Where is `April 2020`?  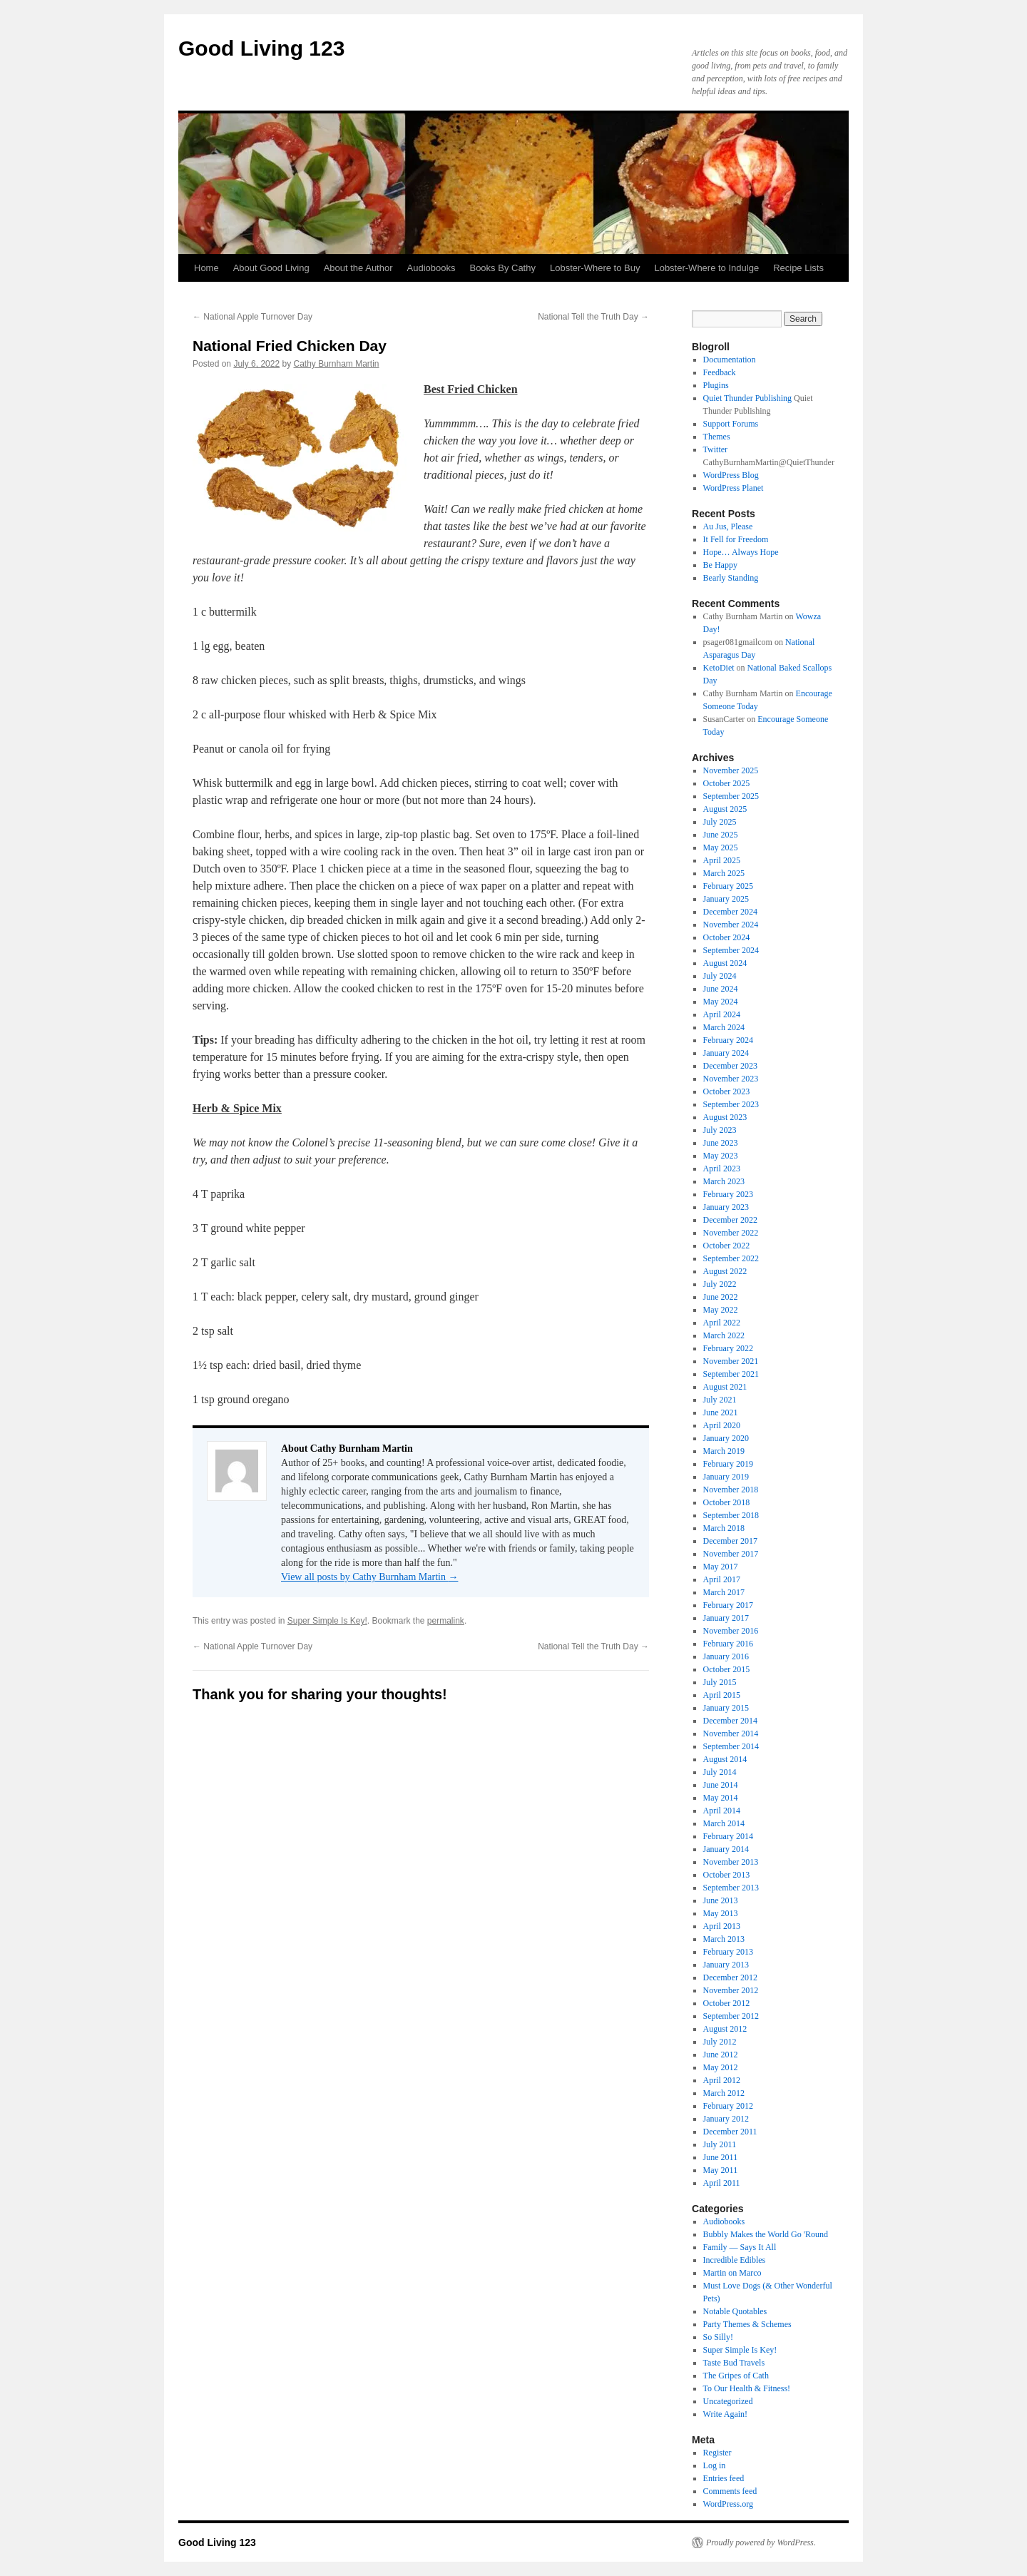 April 2020 is located at coordinates (721, 1425).